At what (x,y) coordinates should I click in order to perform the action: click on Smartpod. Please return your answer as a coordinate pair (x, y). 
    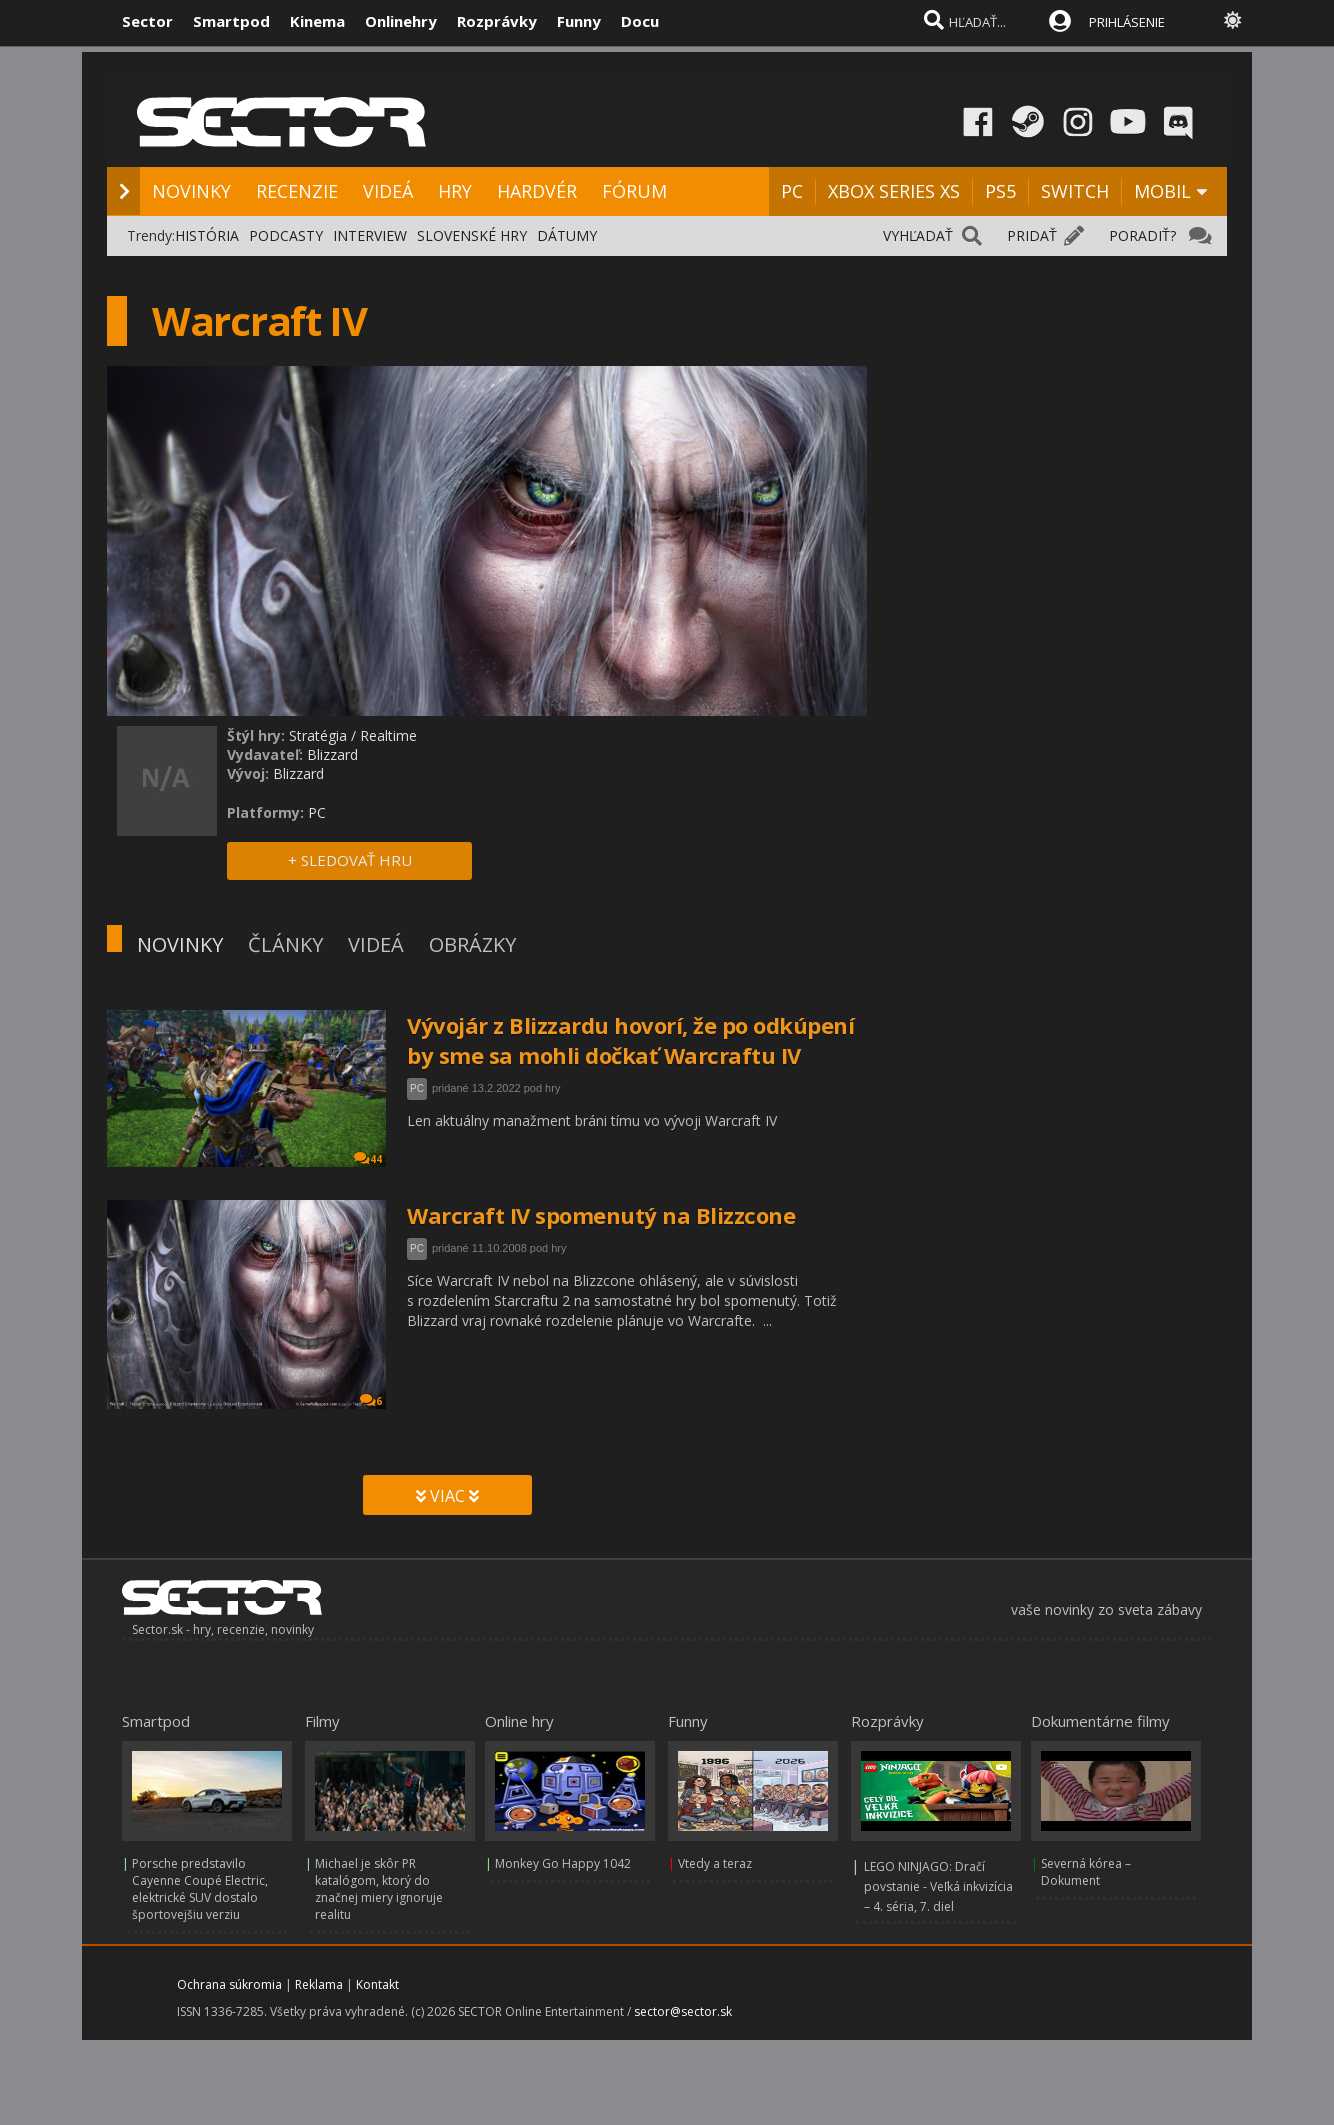
    Looking at the image, I should click on (231, 21).